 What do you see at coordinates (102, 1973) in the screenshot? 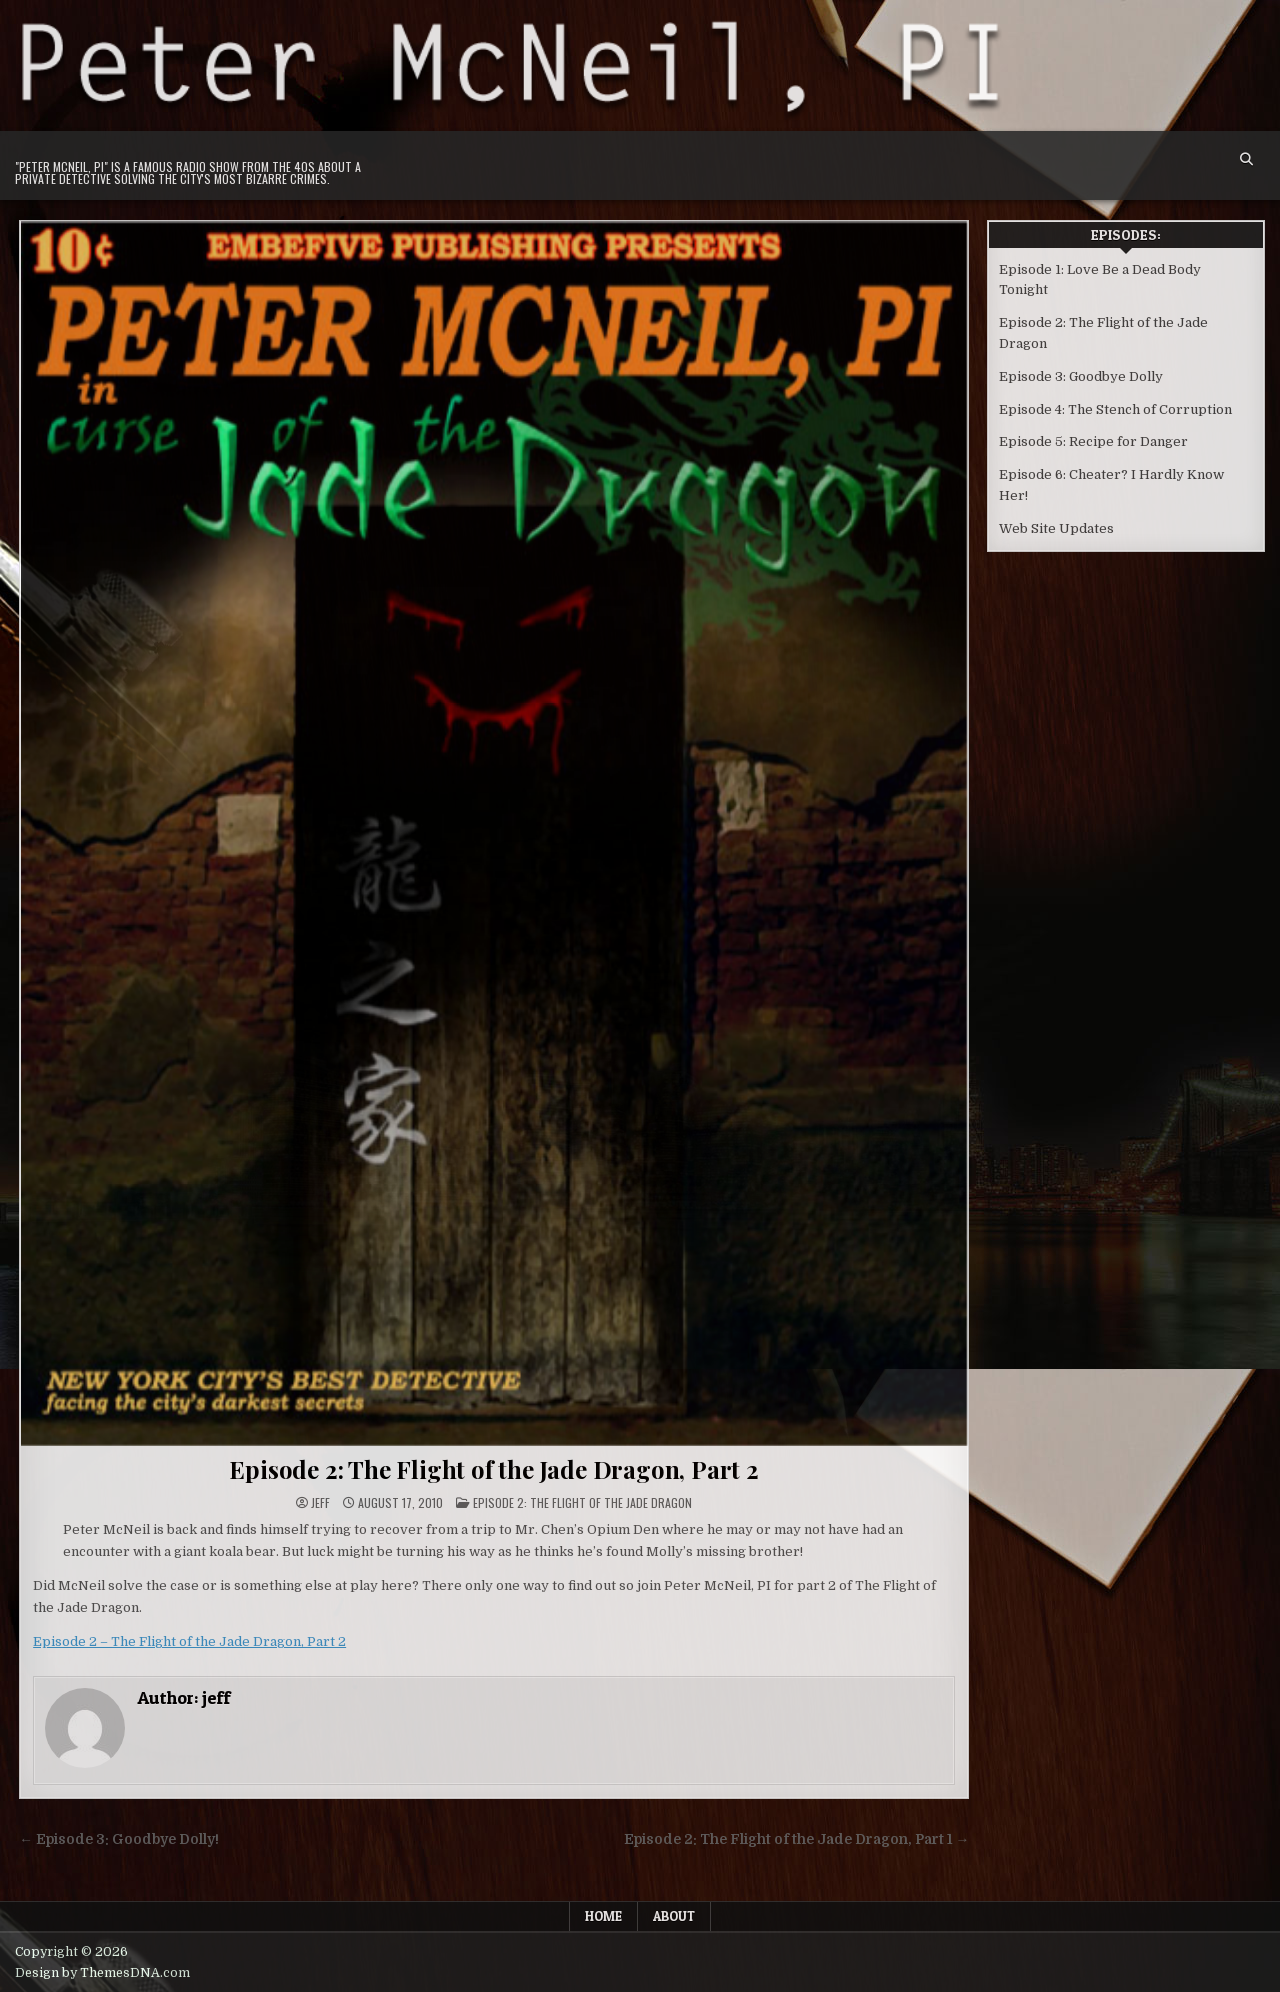
I see `Design by ThemesDNA.com` at bounding box center [102, 1973].